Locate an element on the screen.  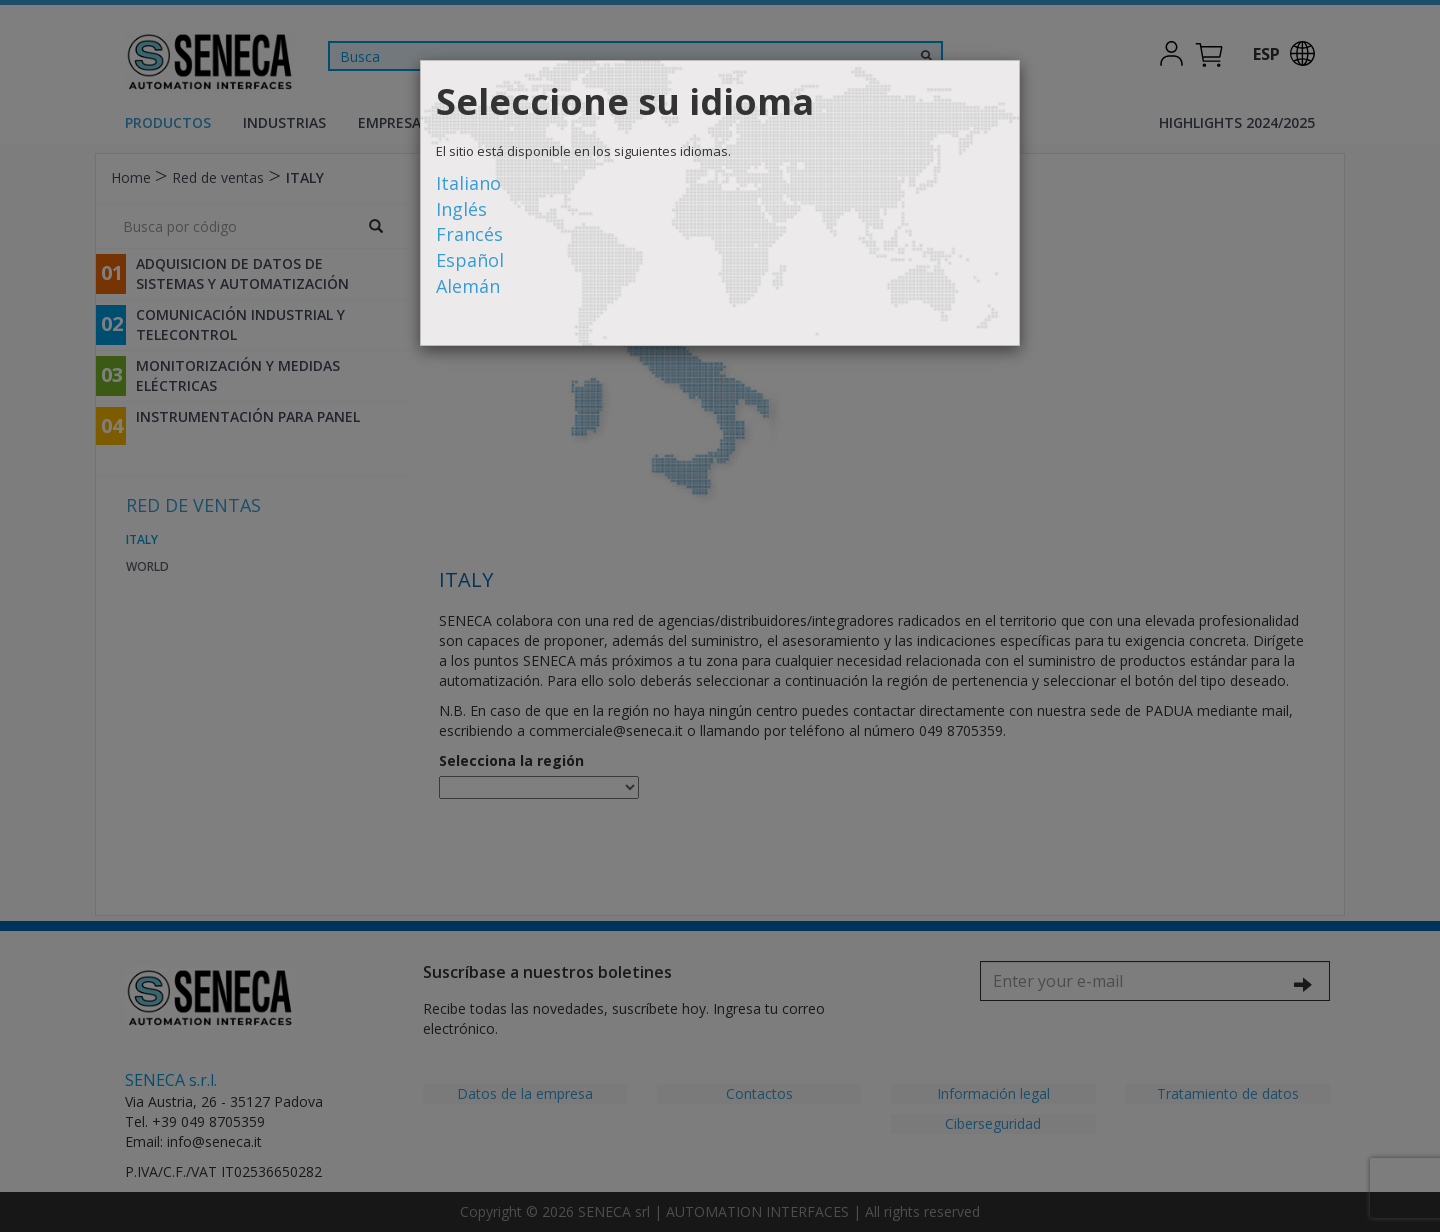
Italiano is located at coordinates (468, 183).